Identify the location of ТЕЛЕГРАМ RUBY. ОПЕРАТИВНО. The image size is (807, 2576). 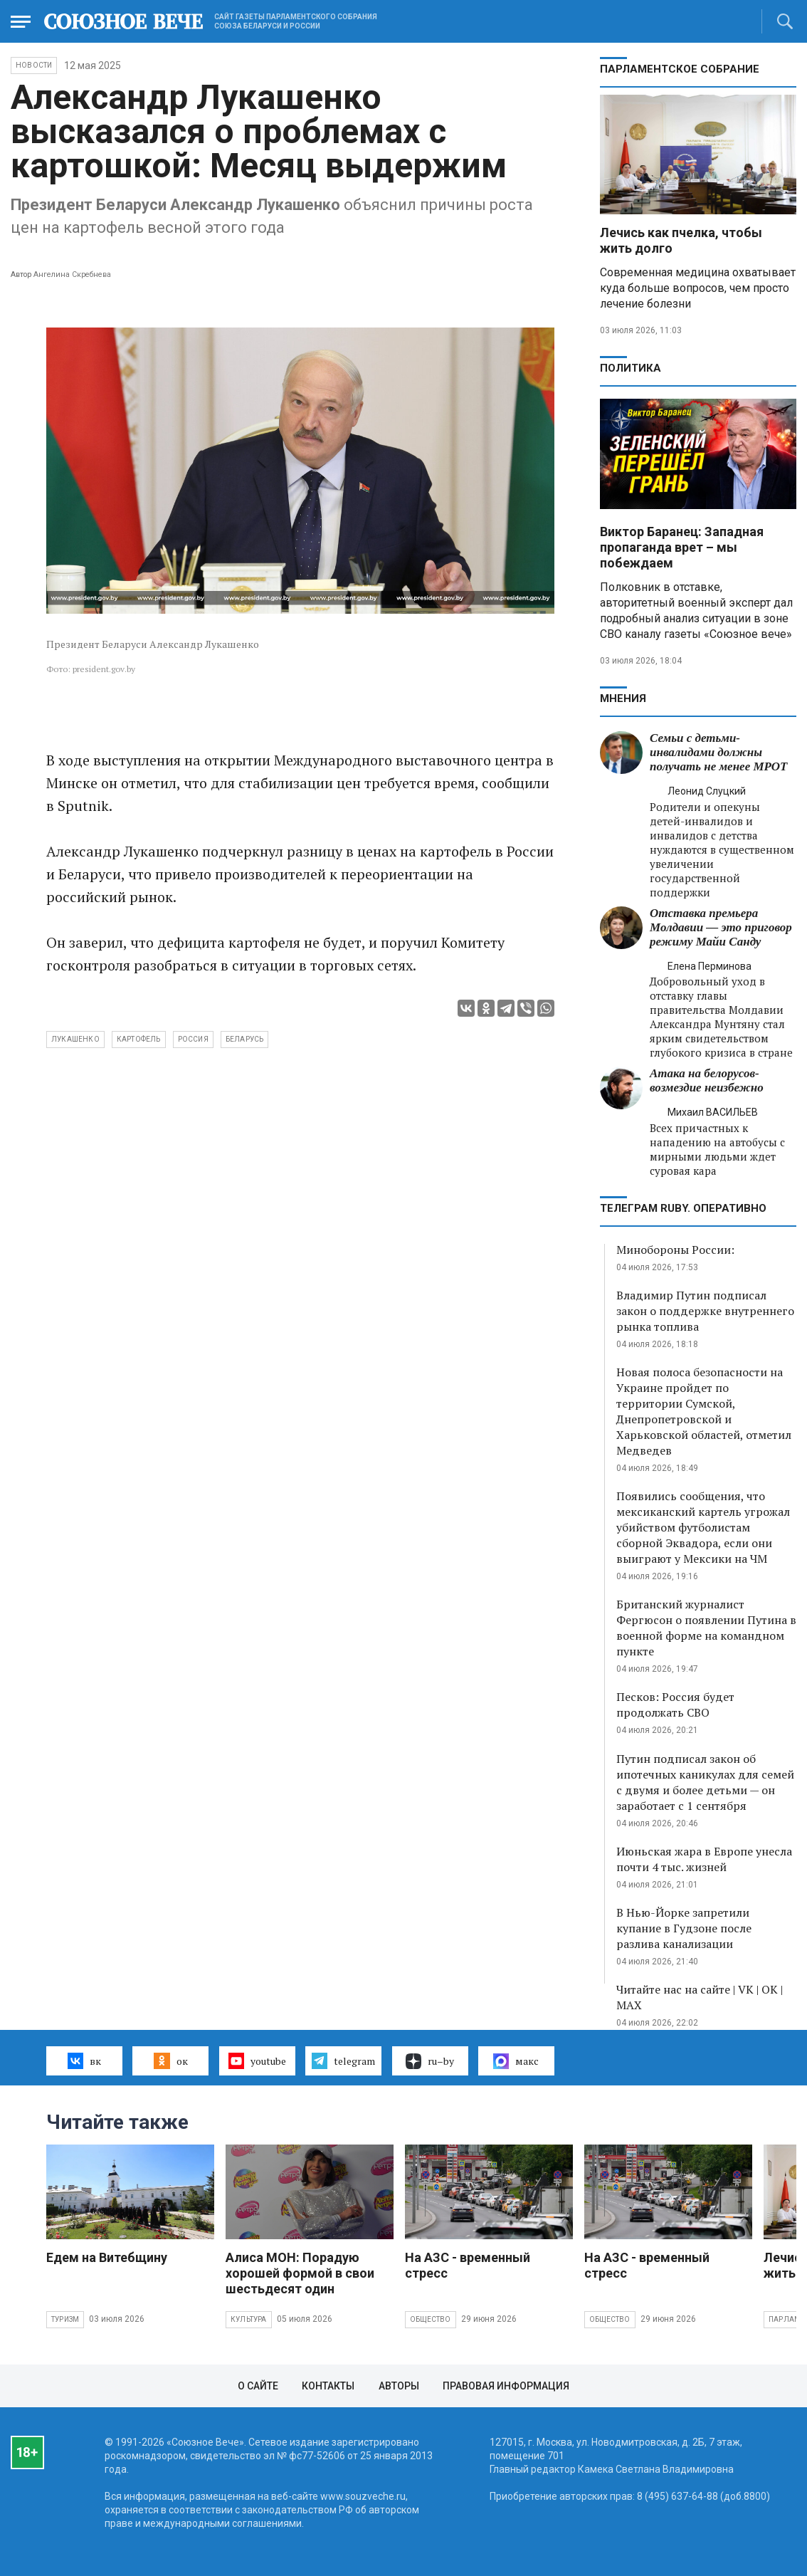
(683, 1208).